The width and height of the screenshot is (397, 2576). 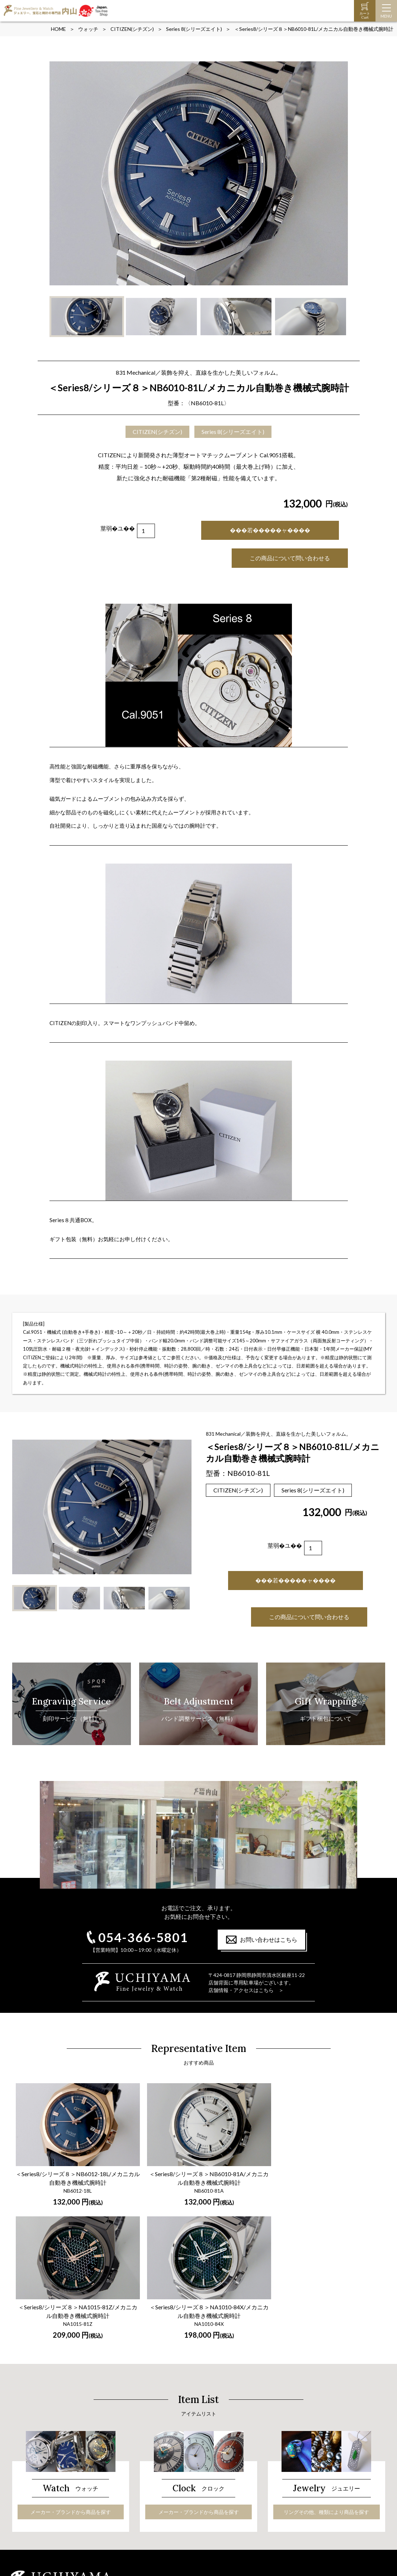 What do you see at coordinates (326, 2360) in the screenshot?
I see `リングその他、種類により商品を探す` at bounding box center [326, 2360].